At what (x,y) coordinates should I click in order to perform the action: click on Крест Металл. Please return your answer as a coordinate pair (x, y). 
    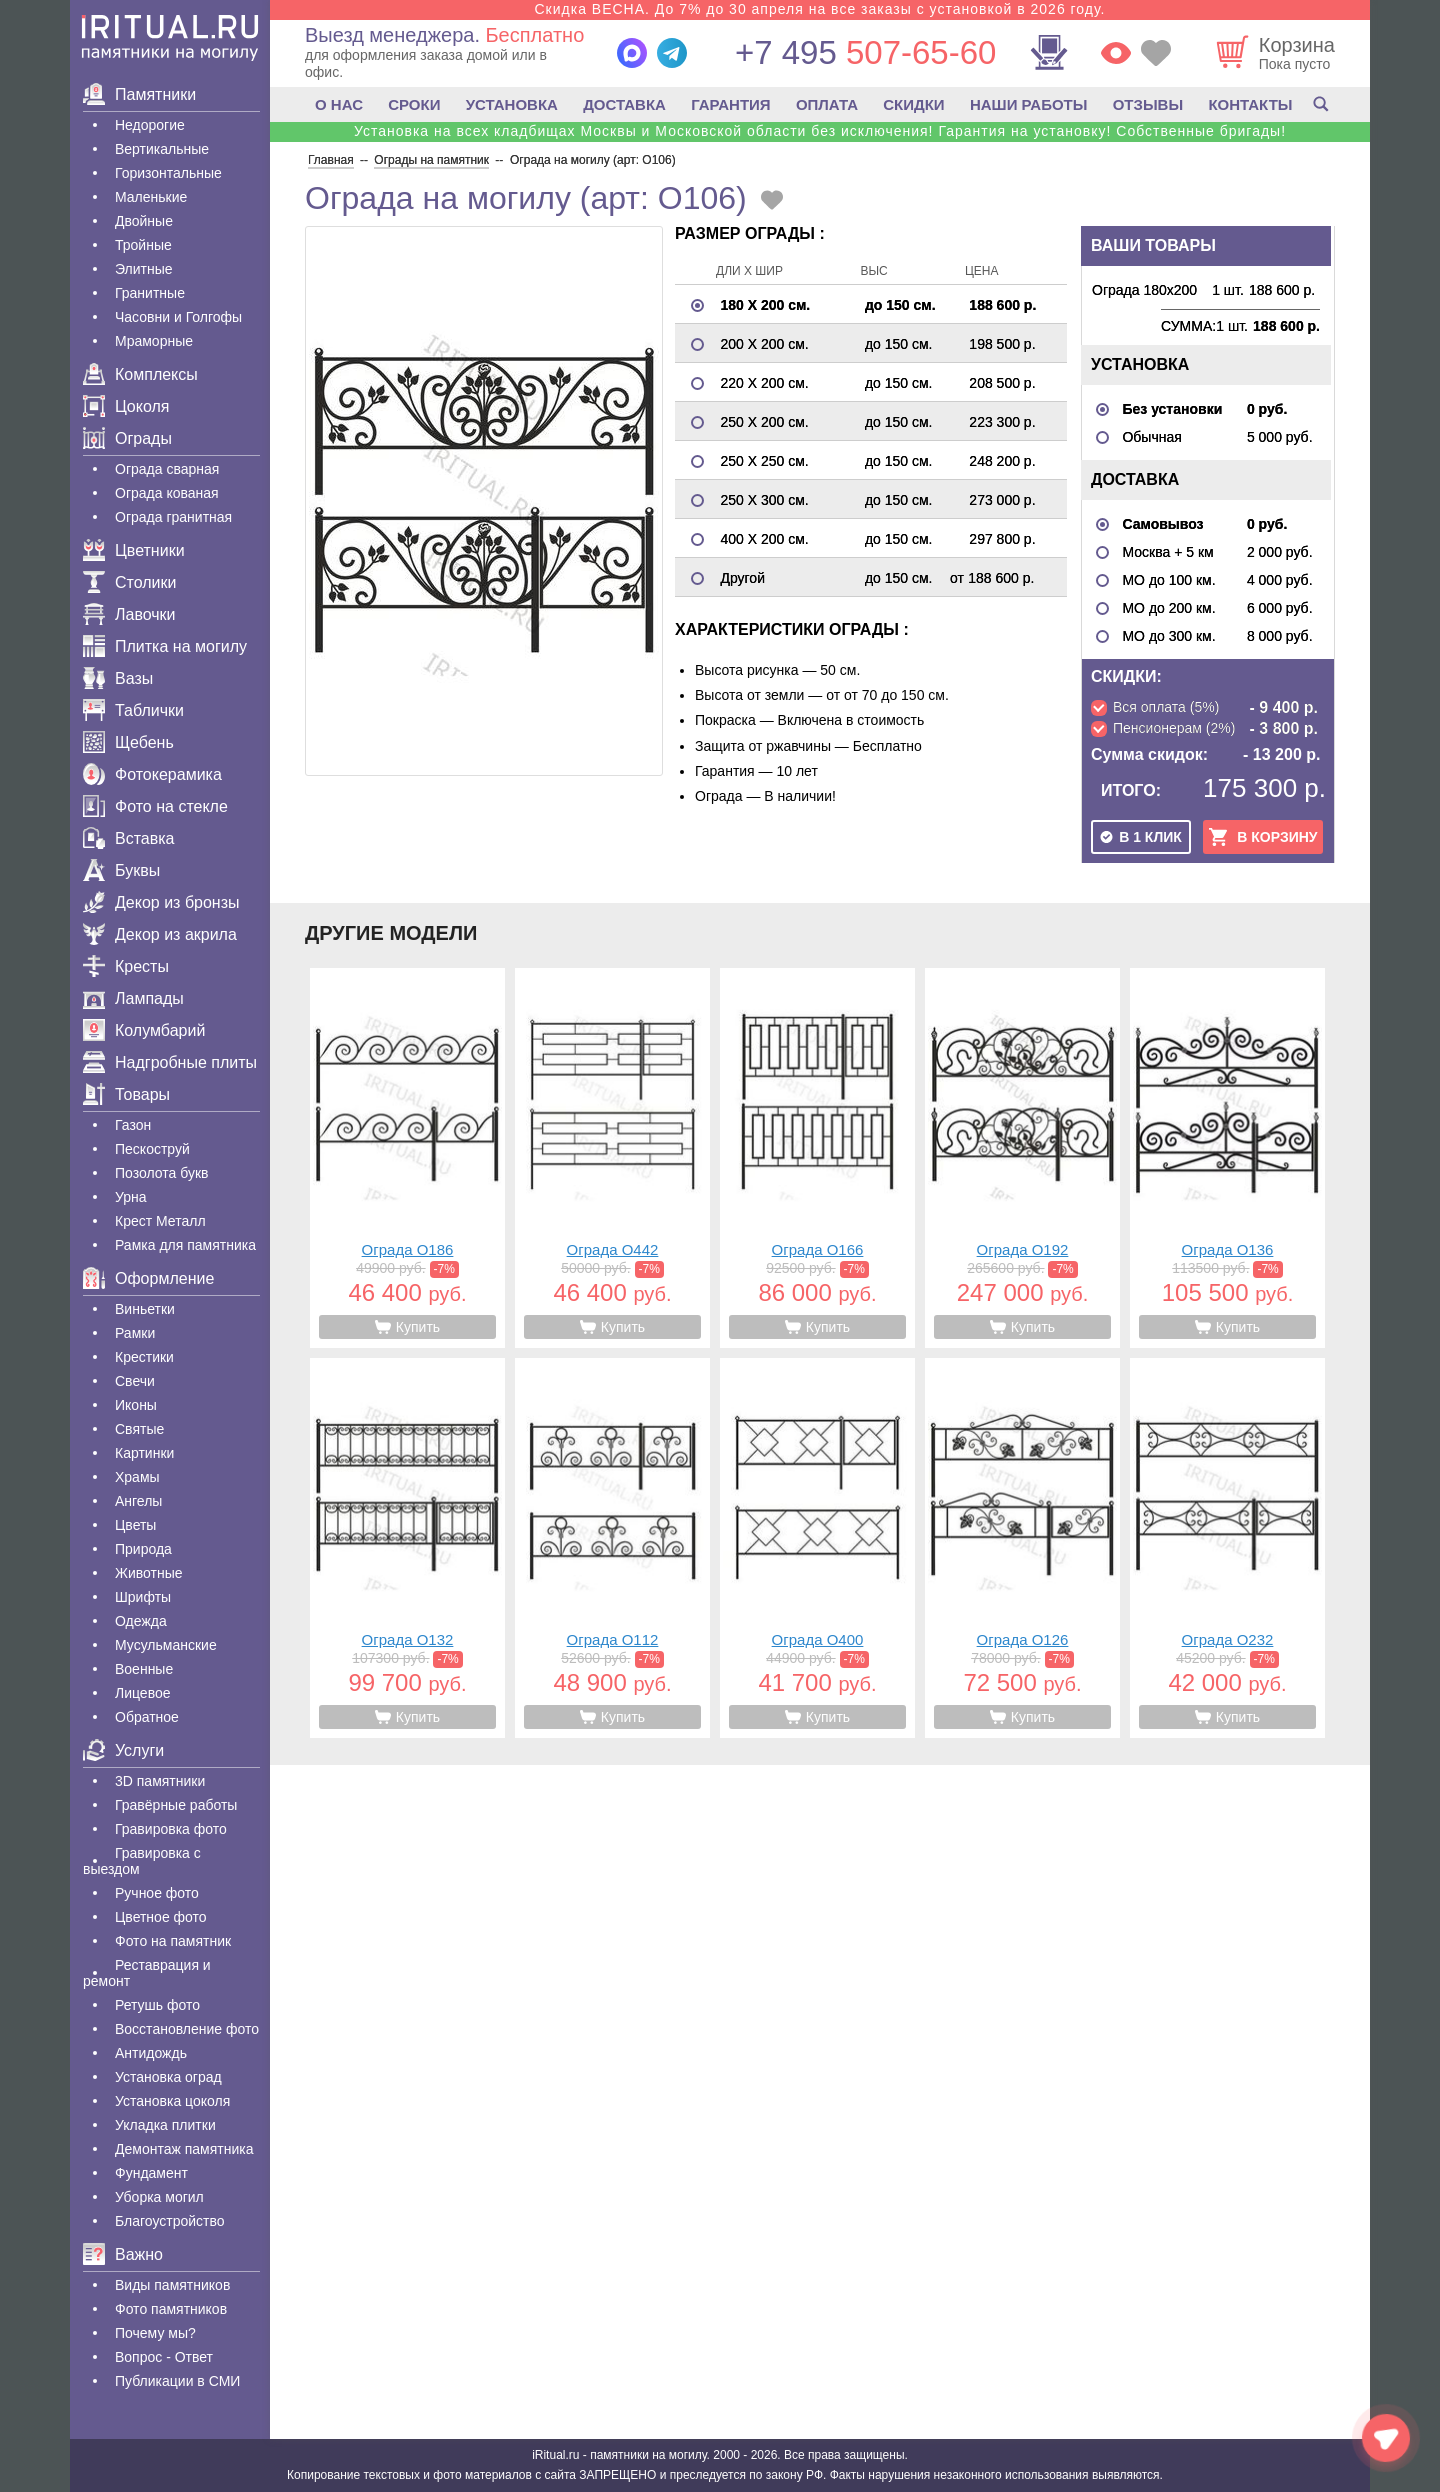
    Looking at the image, I should click on (160, 1221).